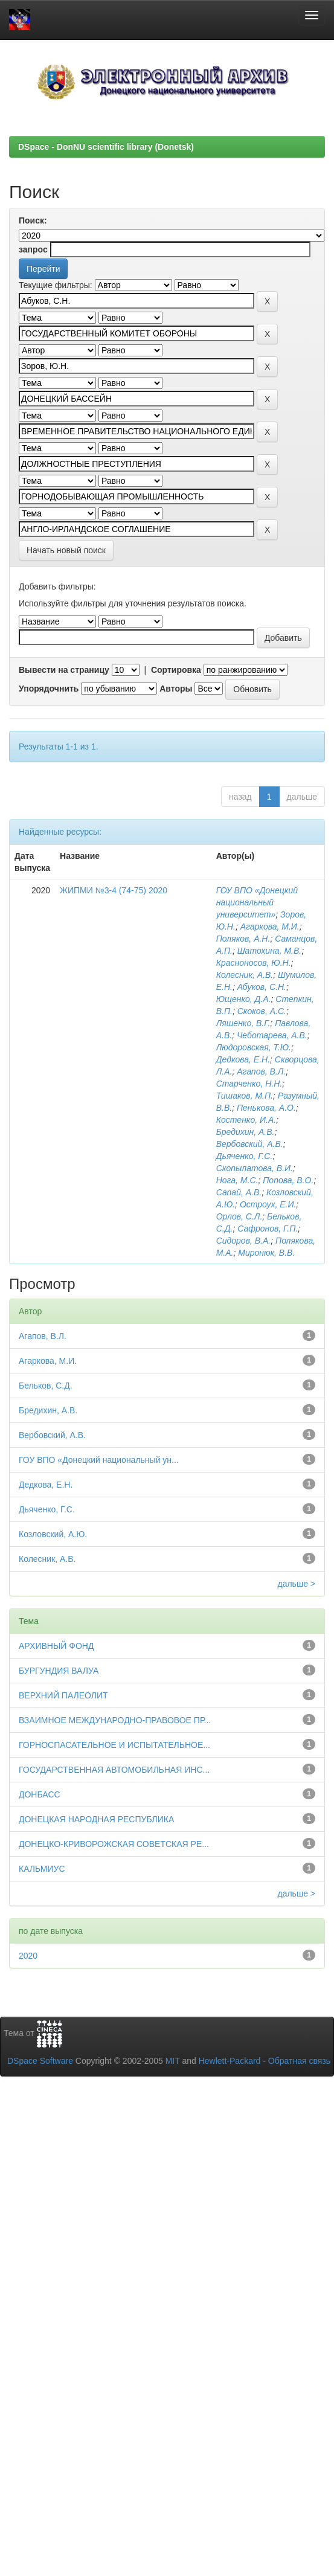 The width and height of the screenshot is (334, 2576). What do you see at coordinates (249, 1083) in the screenshot?
I see `Старченко, Н.Н.` at bounding box center [249, 1083].